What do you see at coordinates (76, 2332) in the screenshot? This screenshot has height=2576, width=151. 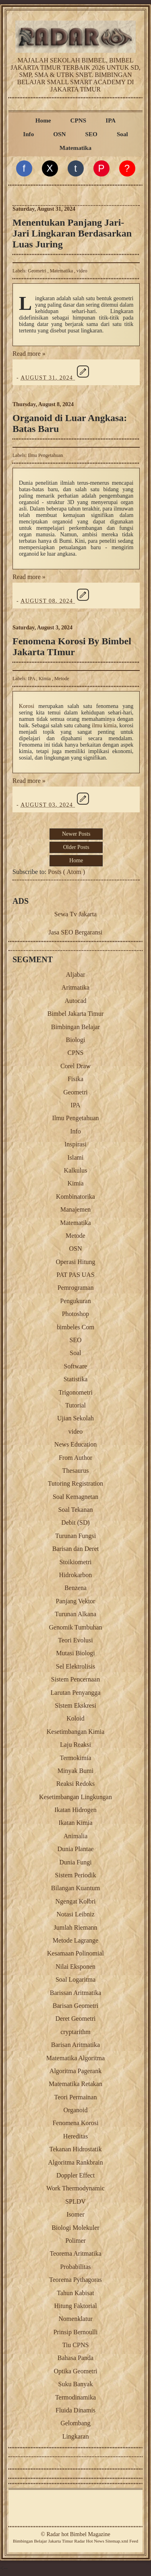 I see `Prinsip Bernoulli` at bounding box center [76, 2332].